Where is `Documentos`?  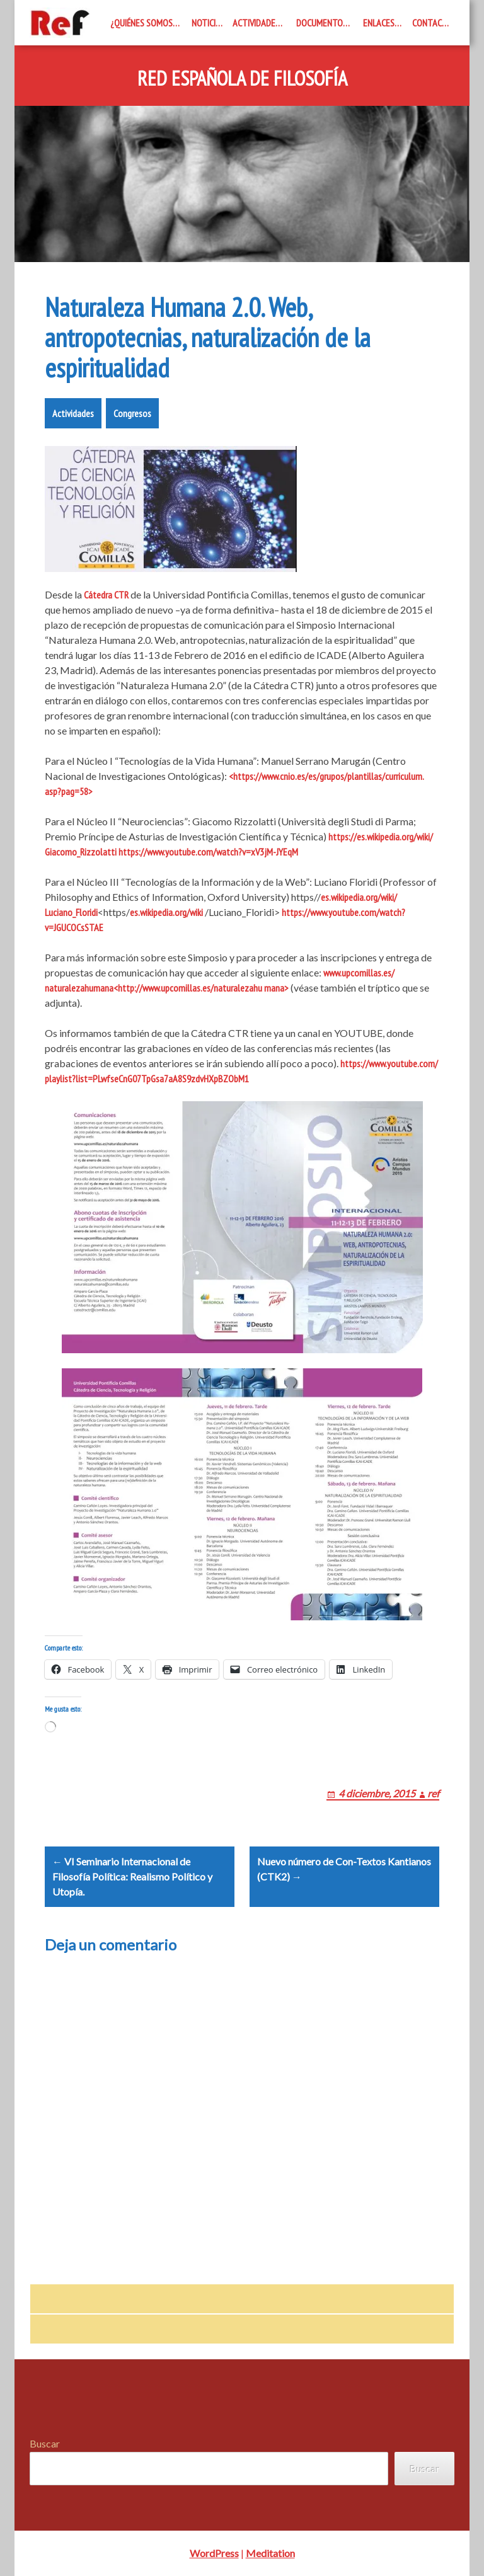 Documentos is located at coordinates (321, 22).